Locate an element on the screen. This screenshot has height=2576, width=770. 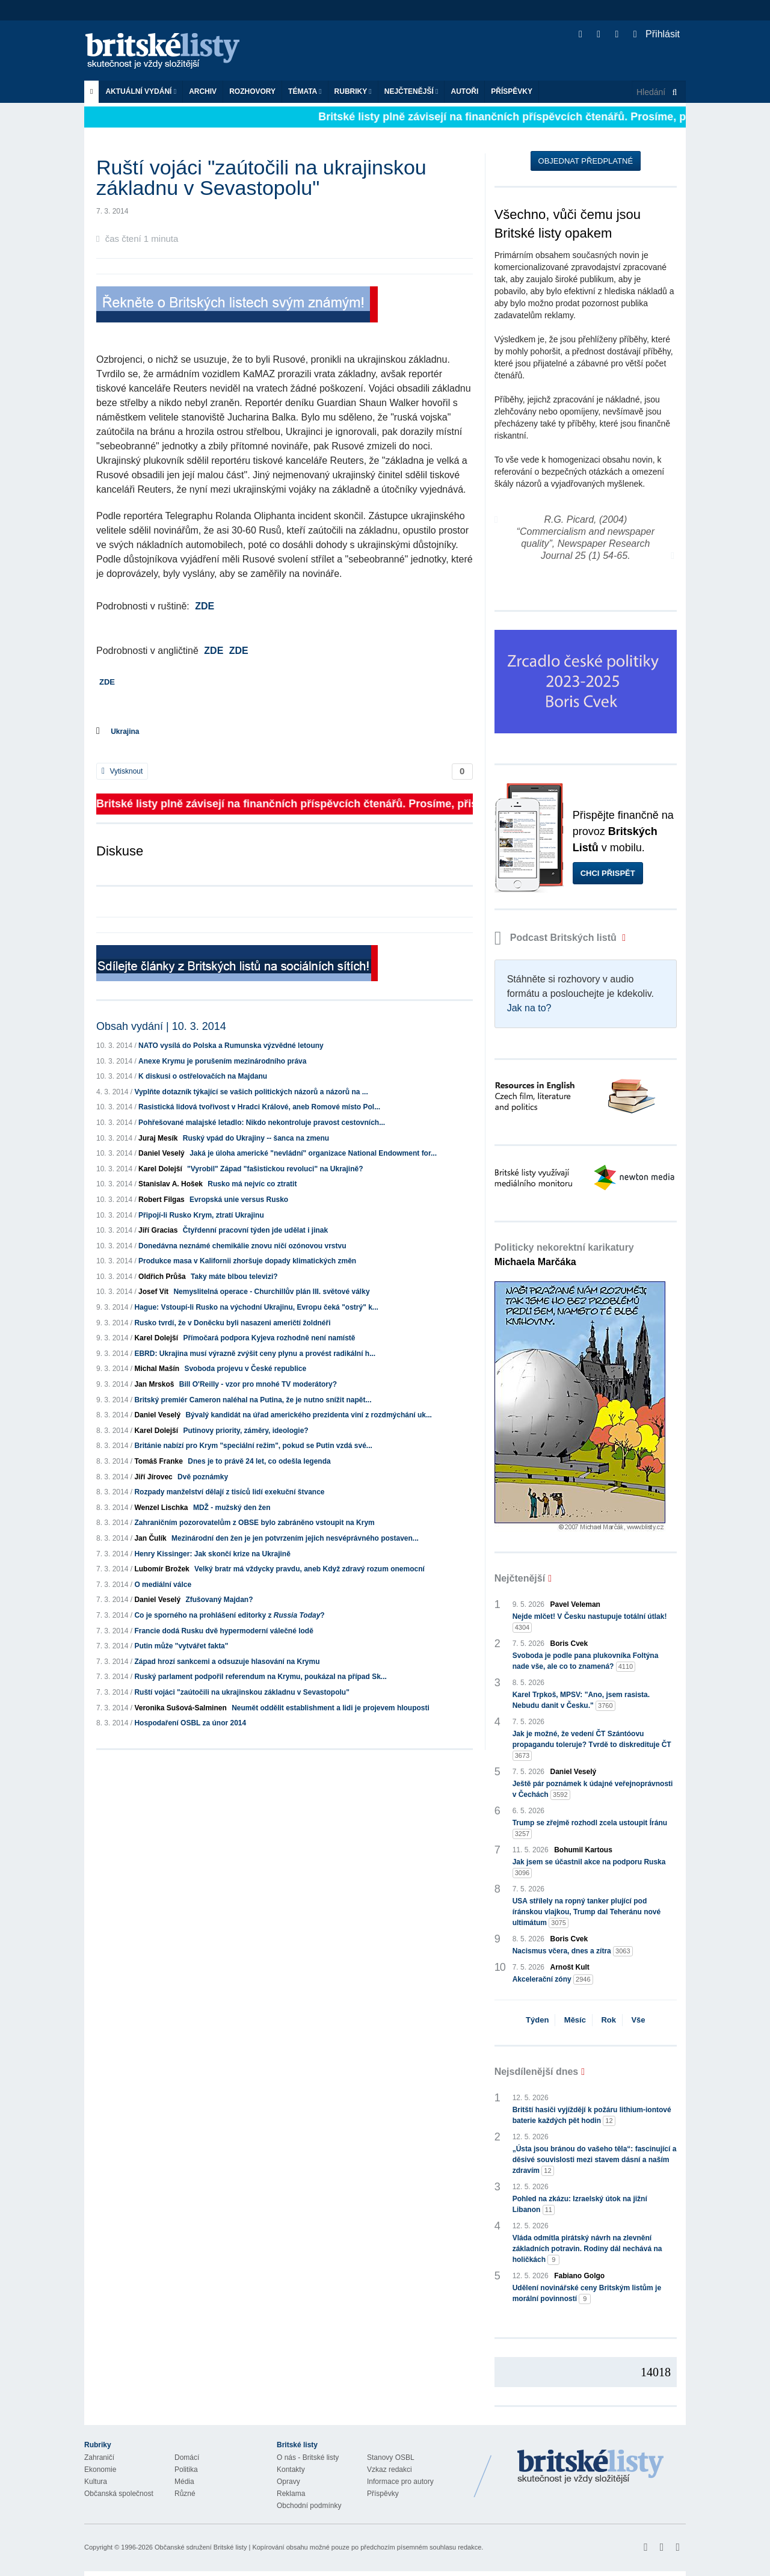
Nejčtenější is located at coordinates (411, 91).